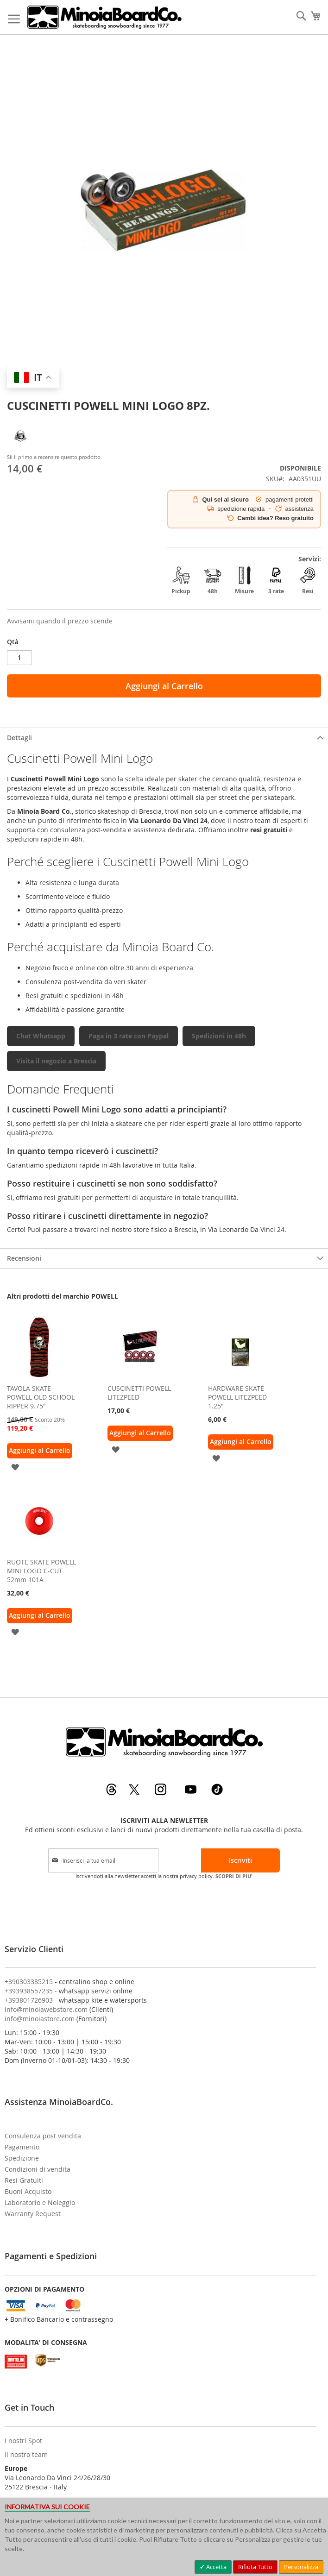  I want to click on HARDWARE SKATE POWELL LITEZPEED 1.25", so click(237, 1397).